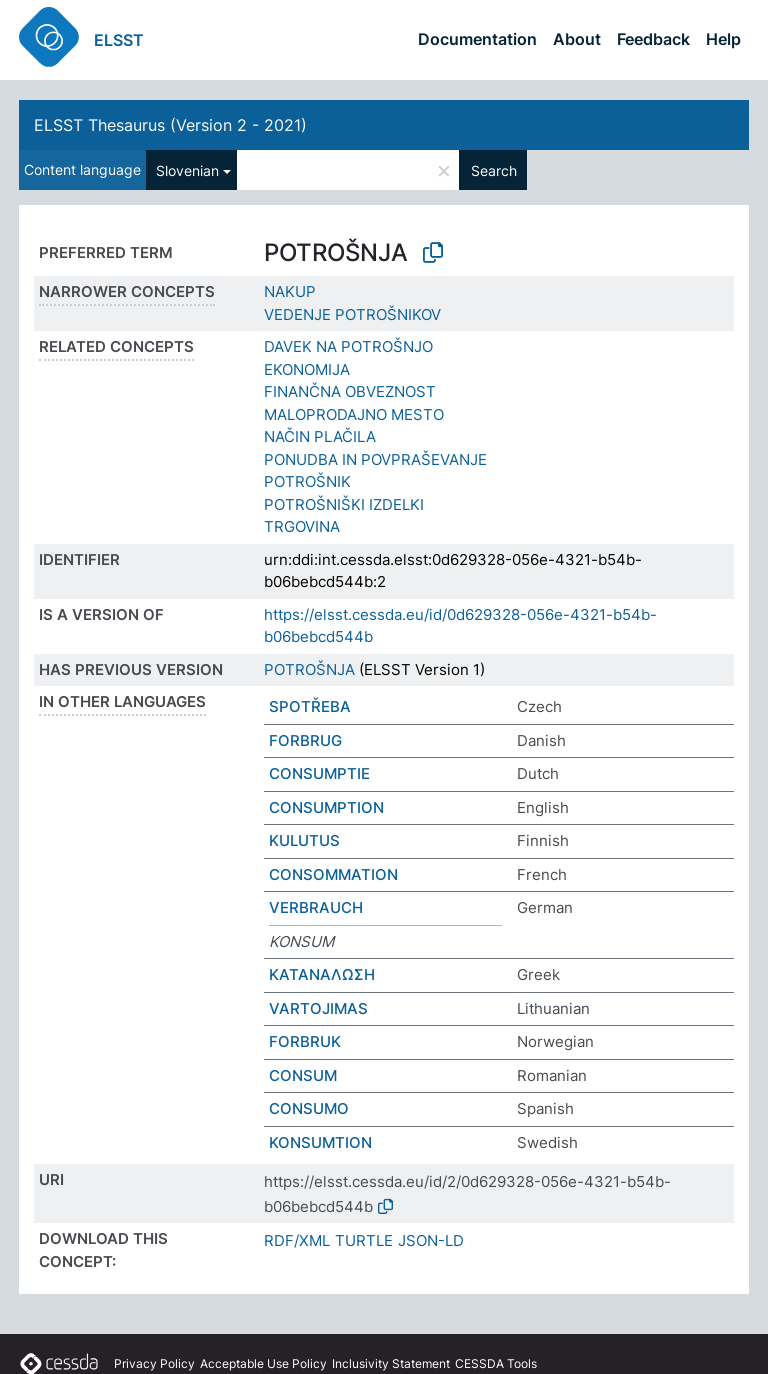 Image resolution: width=768 pixels, height=1374 pixels. Describe the element at coordinates (322, 974) in the screenshot. I see `ΚΑΤΑΝΑΛΩΣΗ` at that location.